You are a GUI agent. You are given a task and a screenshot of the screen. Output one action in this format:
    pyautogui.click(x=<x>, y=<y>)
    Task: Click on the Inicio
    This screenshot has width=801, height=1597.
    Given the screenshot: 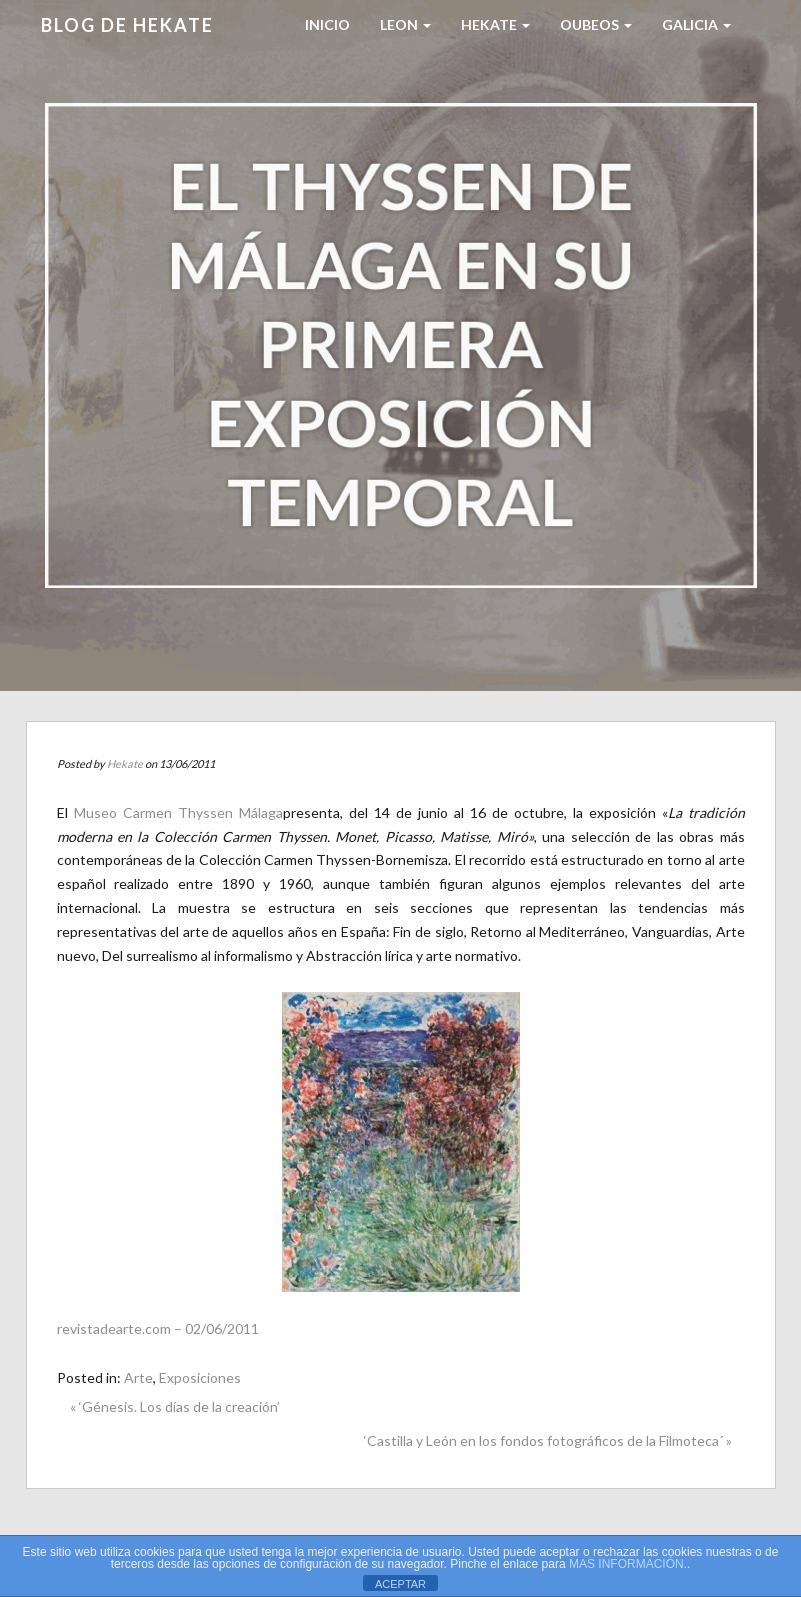 What is the action you would take?
    pyautogui.click(x=327, y=24)
    